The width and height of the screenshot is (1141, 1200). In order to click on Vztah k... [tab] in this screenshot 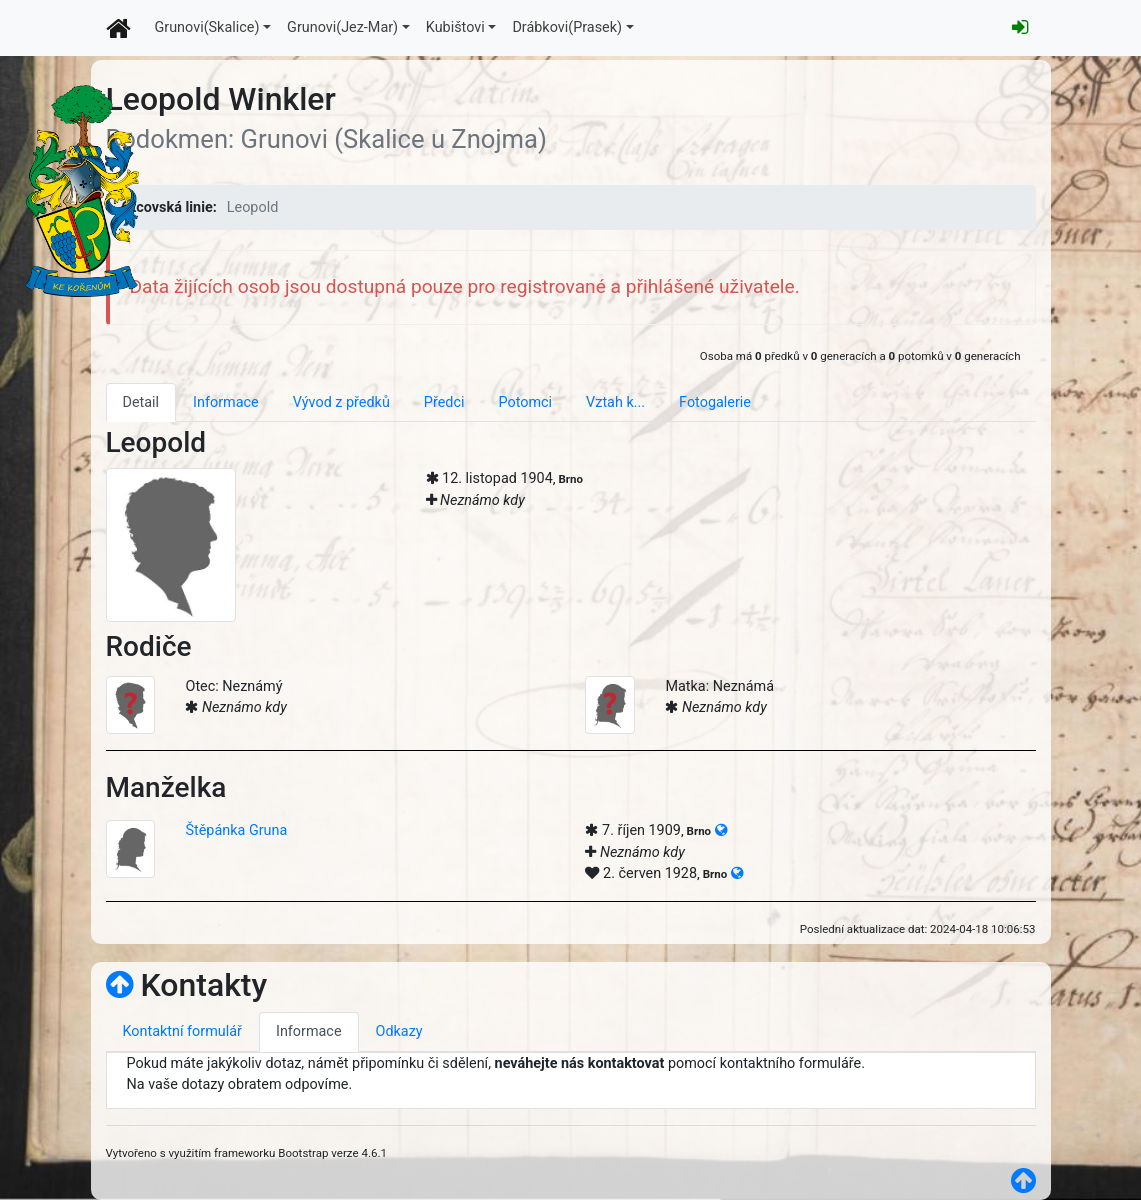, I will do `click(615, 402)`.